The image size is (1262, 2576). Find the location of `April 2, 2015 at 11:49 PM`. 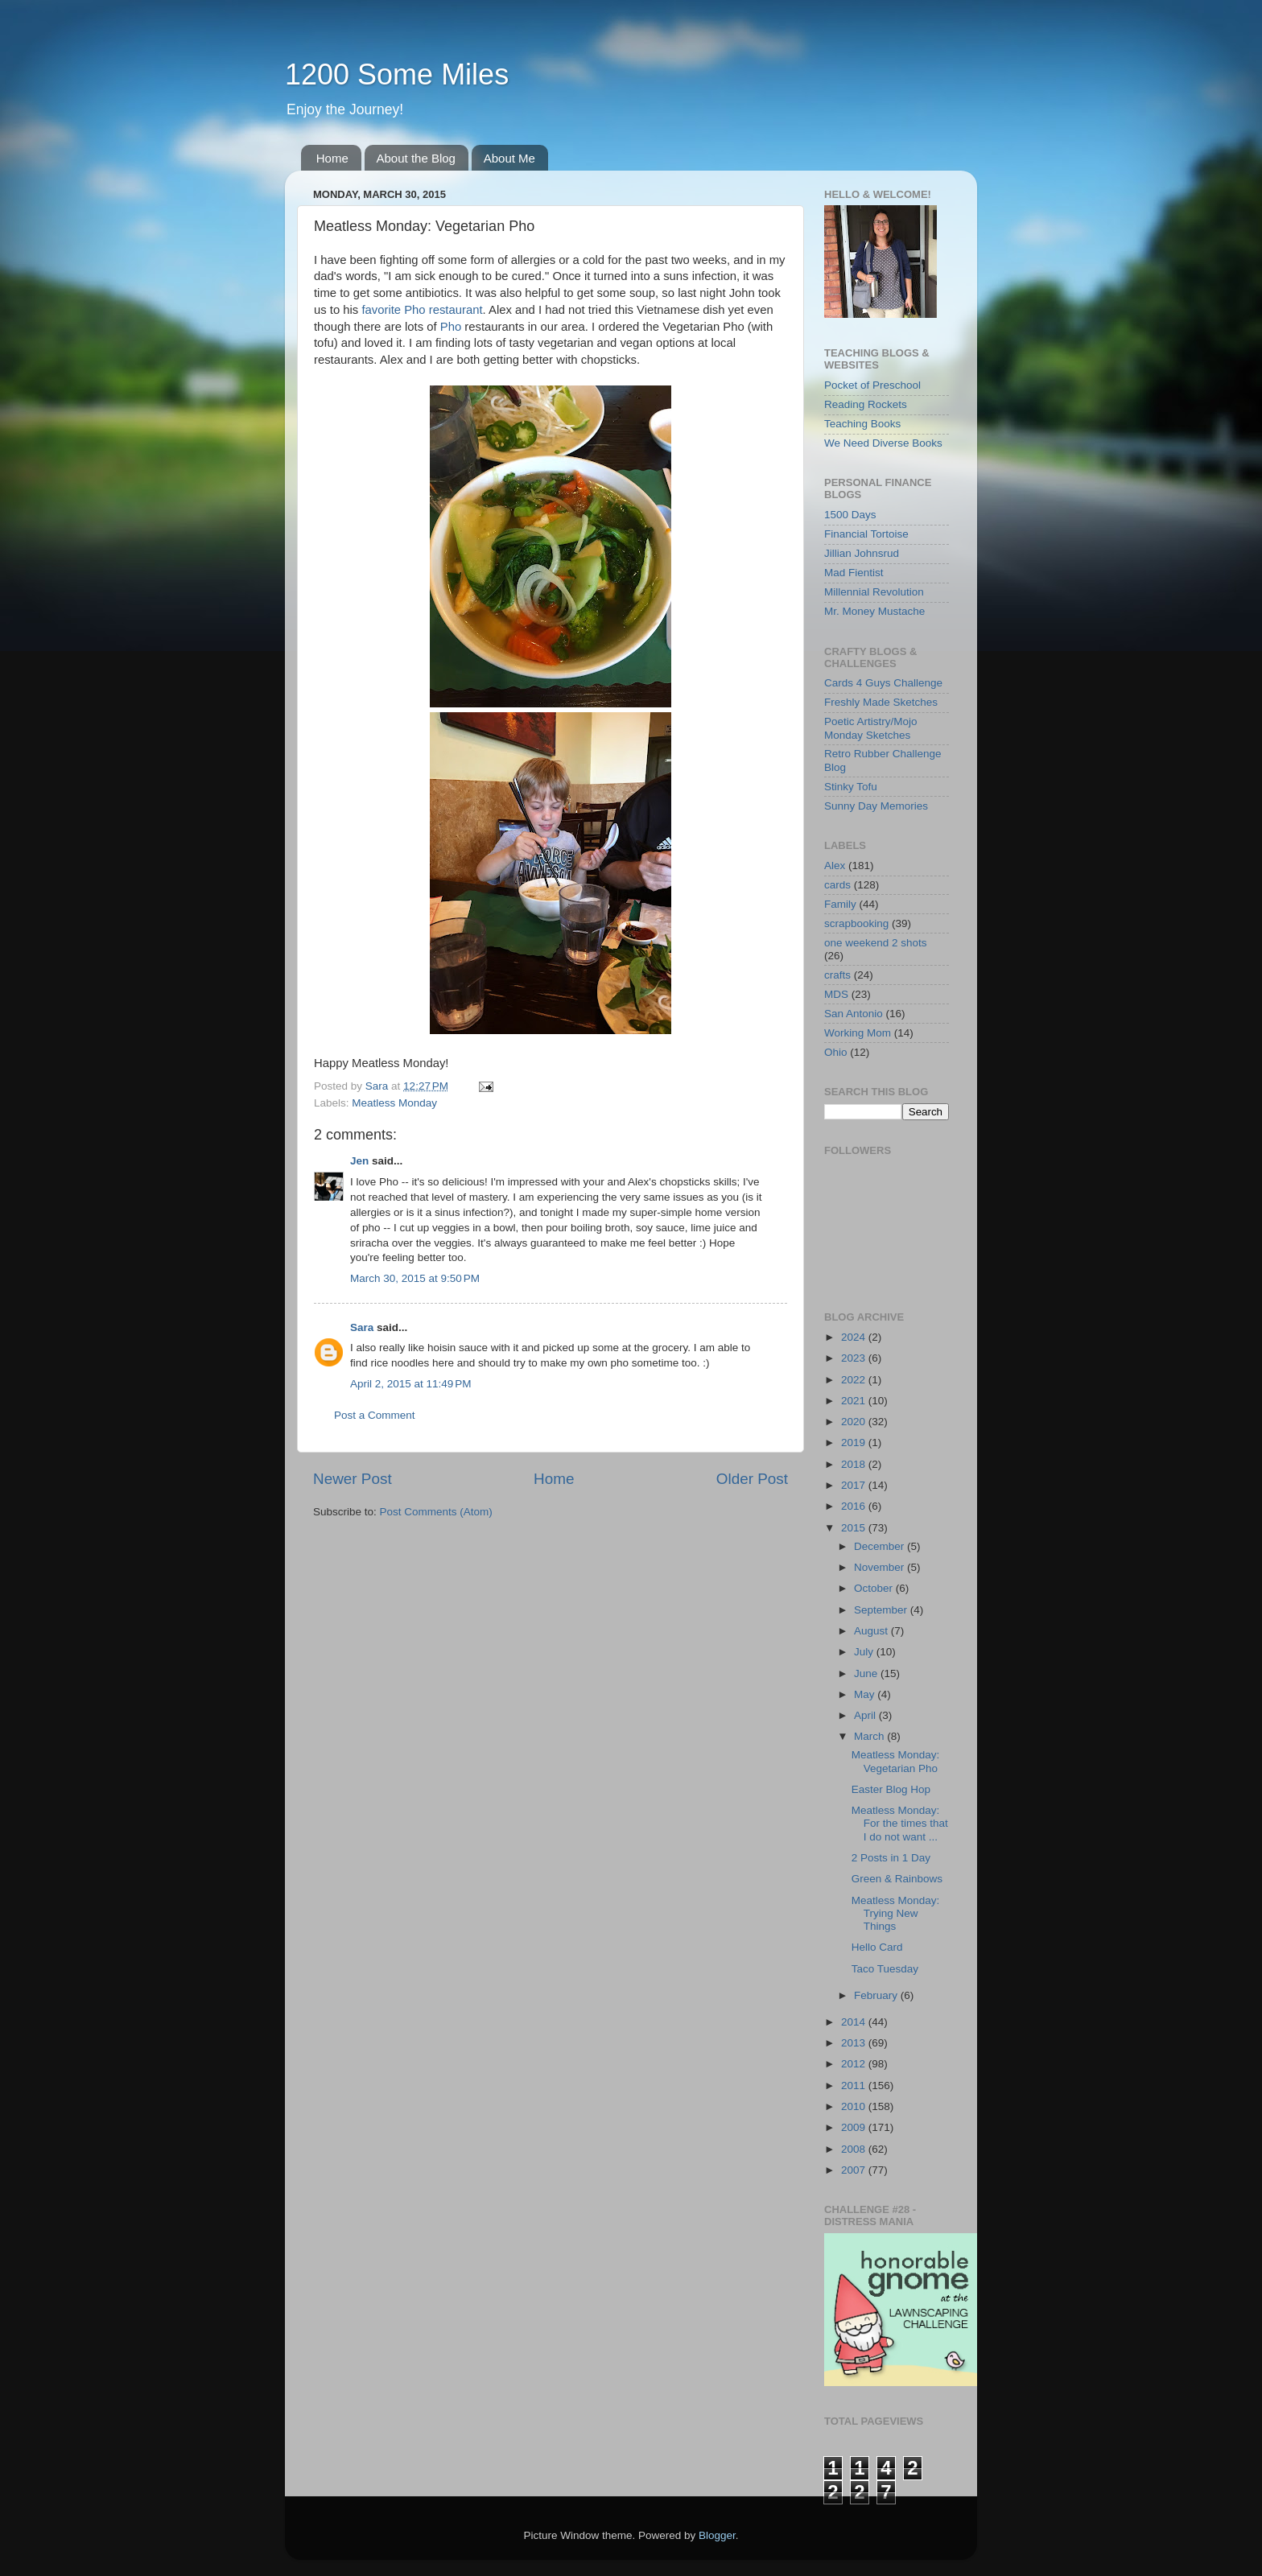

April 2, 2015 at 11:49 PM is located at coordinates (410, 1384).